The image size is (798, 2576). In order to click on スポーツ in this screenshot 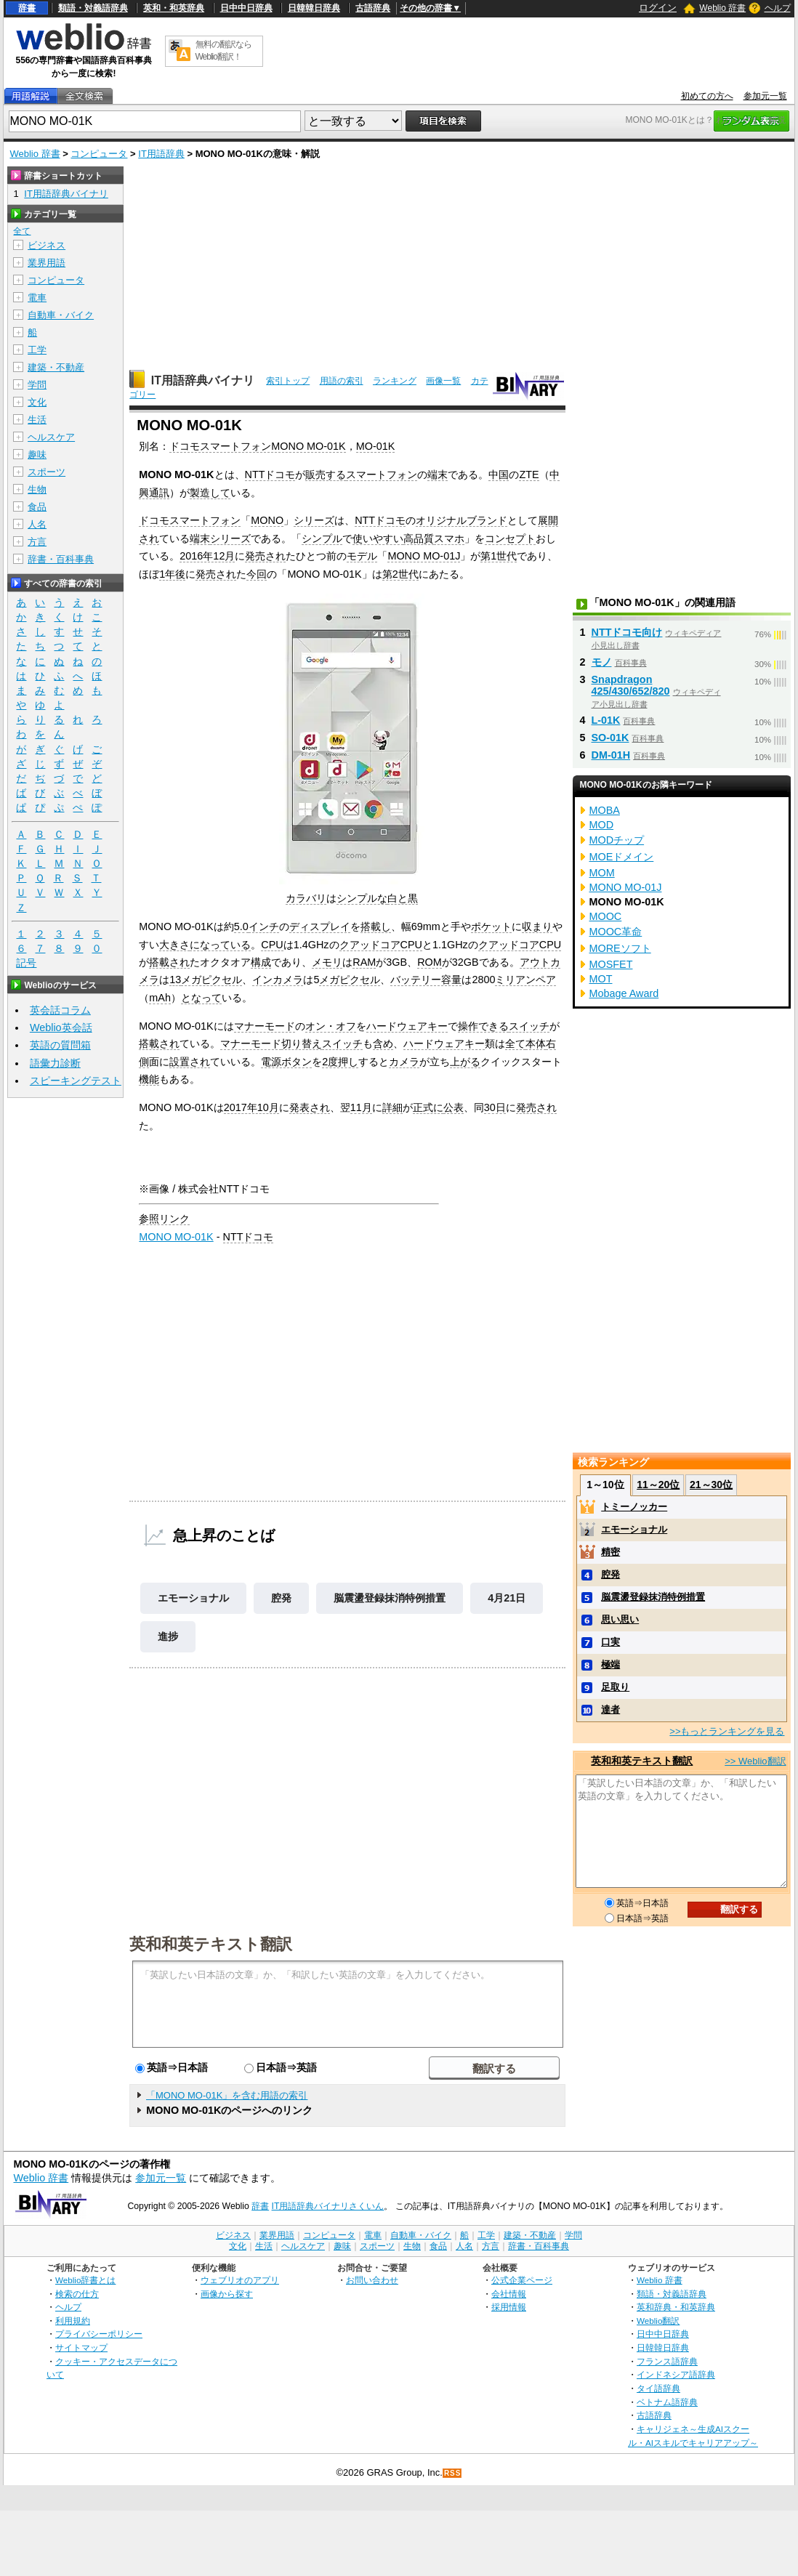, I will do `click(46, 472)`.